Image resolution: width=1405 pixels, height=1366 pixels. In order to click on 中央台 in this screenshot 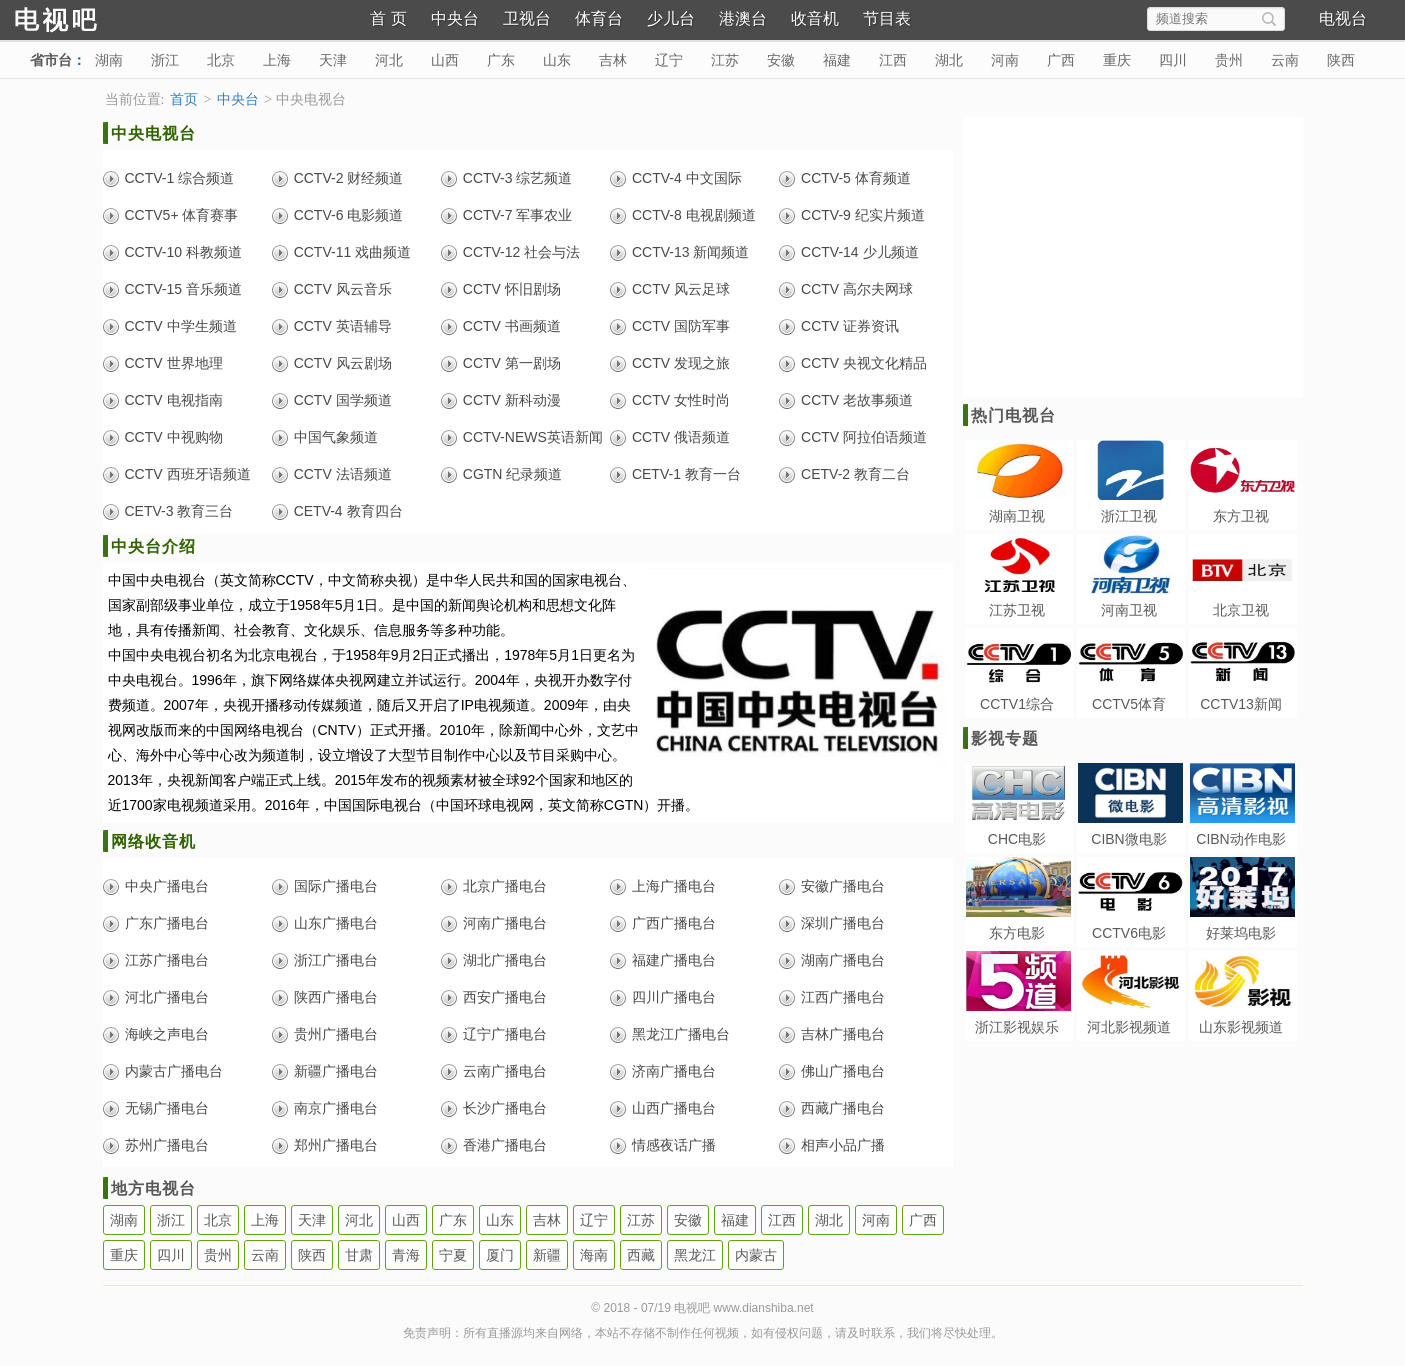, I will do `click(455, 18)`.